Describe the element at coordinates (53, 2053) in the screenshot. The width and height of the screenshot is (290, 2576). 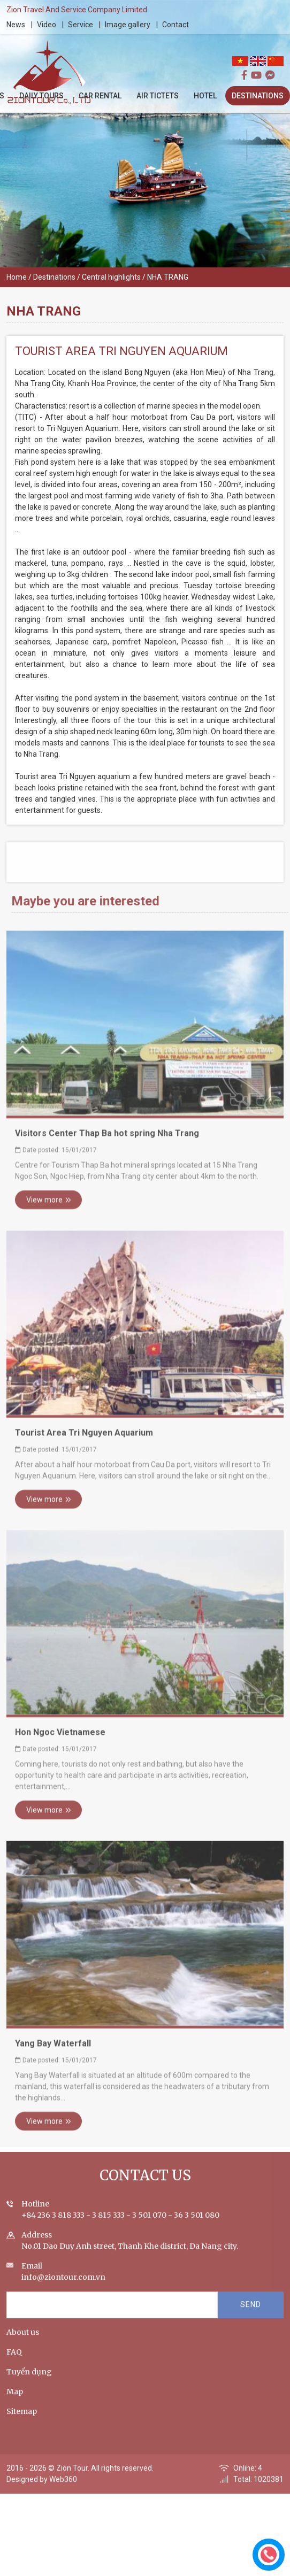
I see `Yang Bay Waterfall` at that location.